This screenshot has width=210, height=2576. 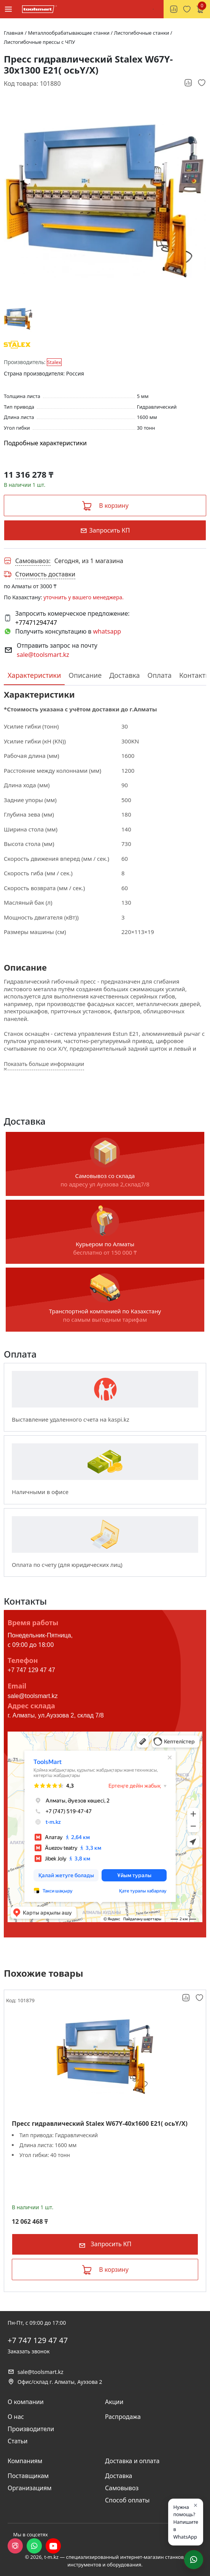 What do you see at coordinates (173, 9) in the screenshot?
I see `[Сравнение товаров, 0 товаров]` at bounding box center [173, 9].